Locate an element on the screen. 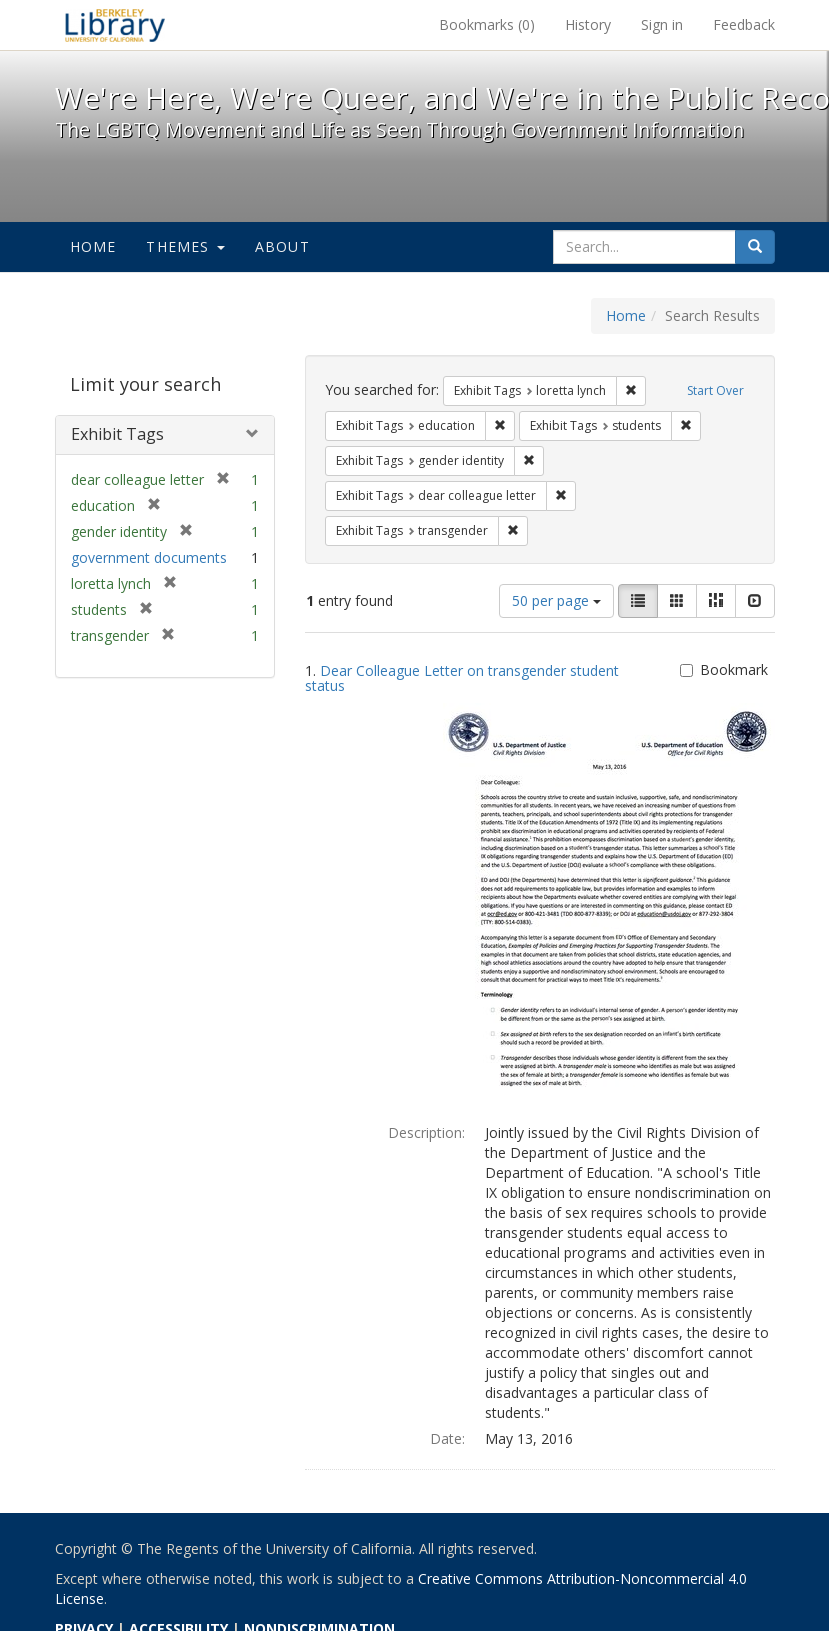  Start Over is located at coordinates (715, 390).